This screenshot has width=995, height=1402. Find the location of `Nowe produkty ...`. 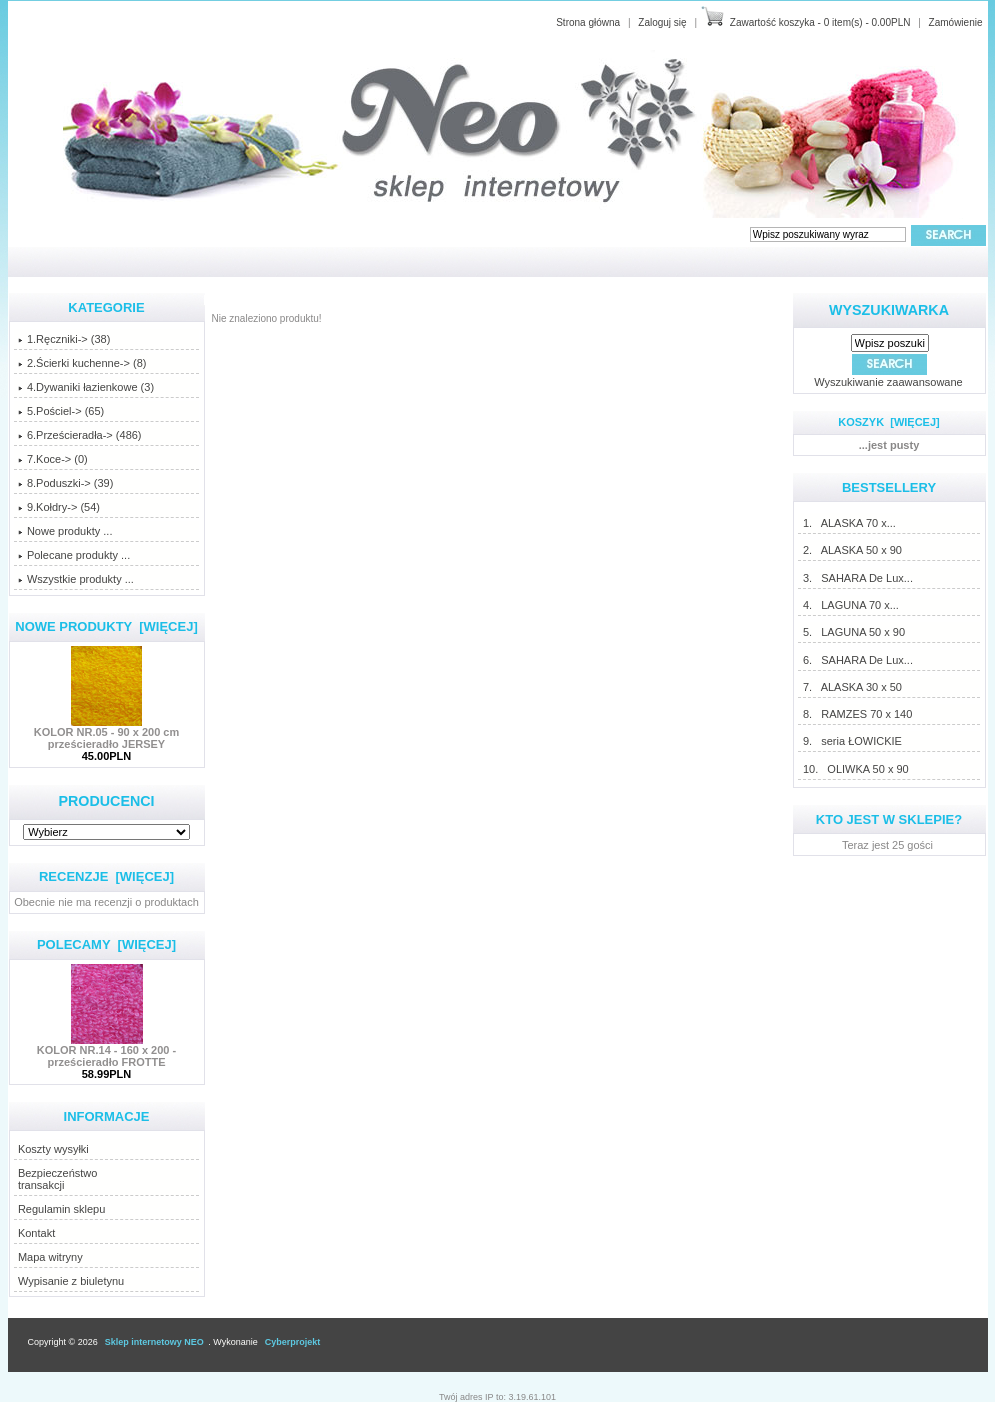

Nowe produkty ... is located at coordinates (65, 531).